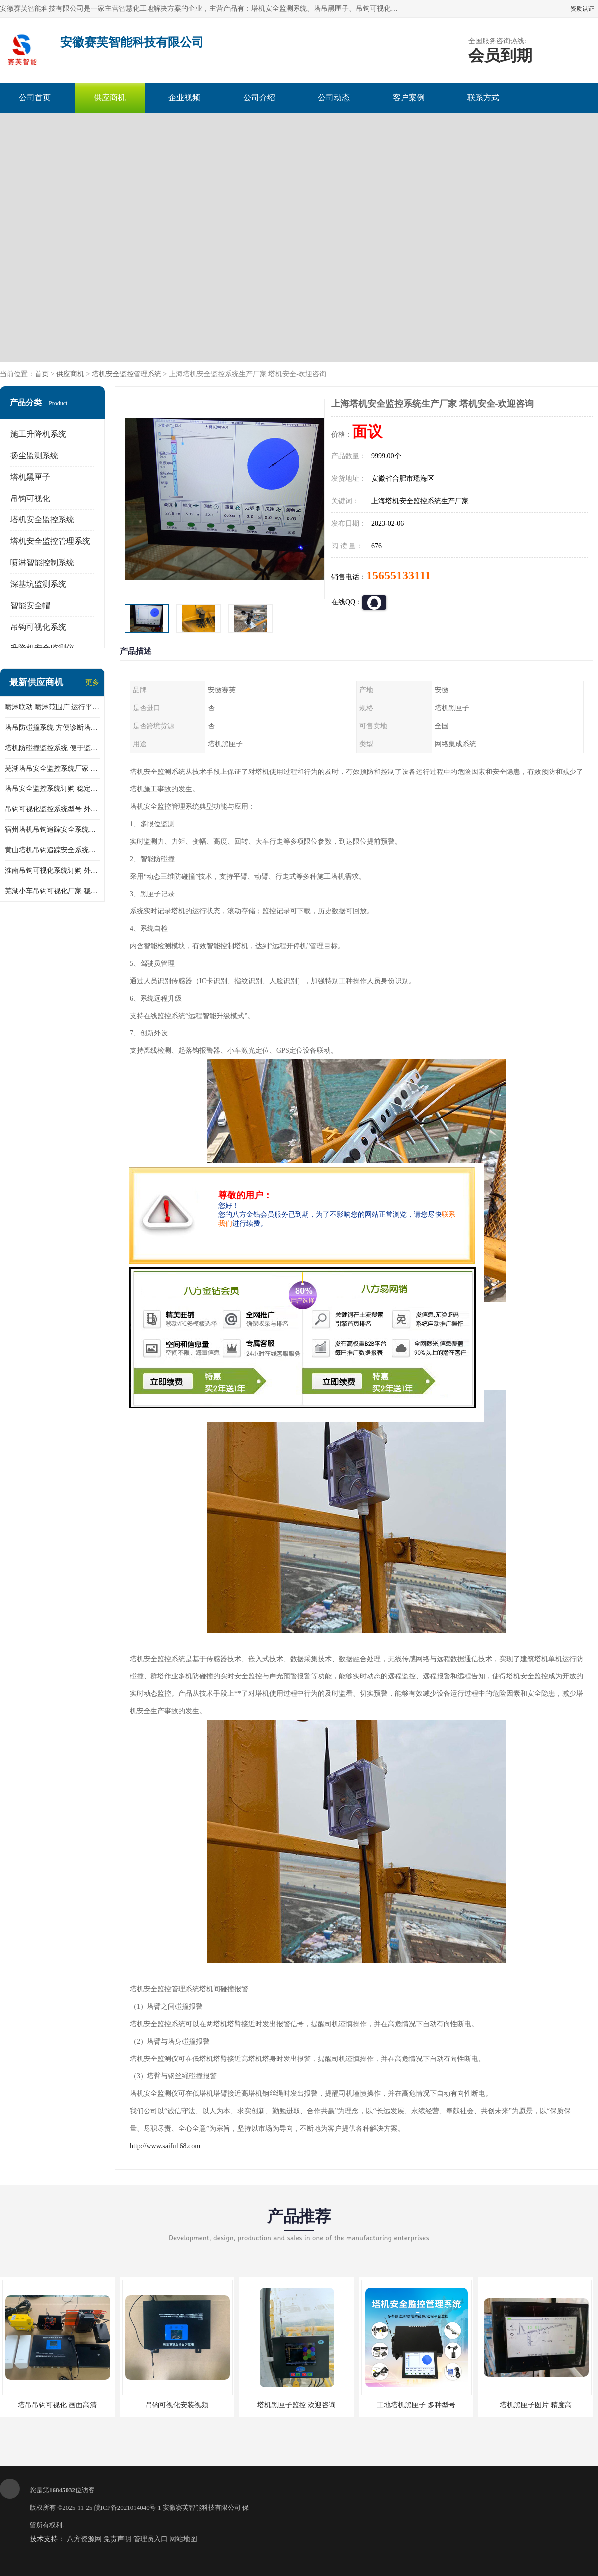 This screenshot has width=598, height=2576. What do you see at coordinates (30, 605) in the screenshot?
I see `智能安全帽` at bounding box center [30, 605].